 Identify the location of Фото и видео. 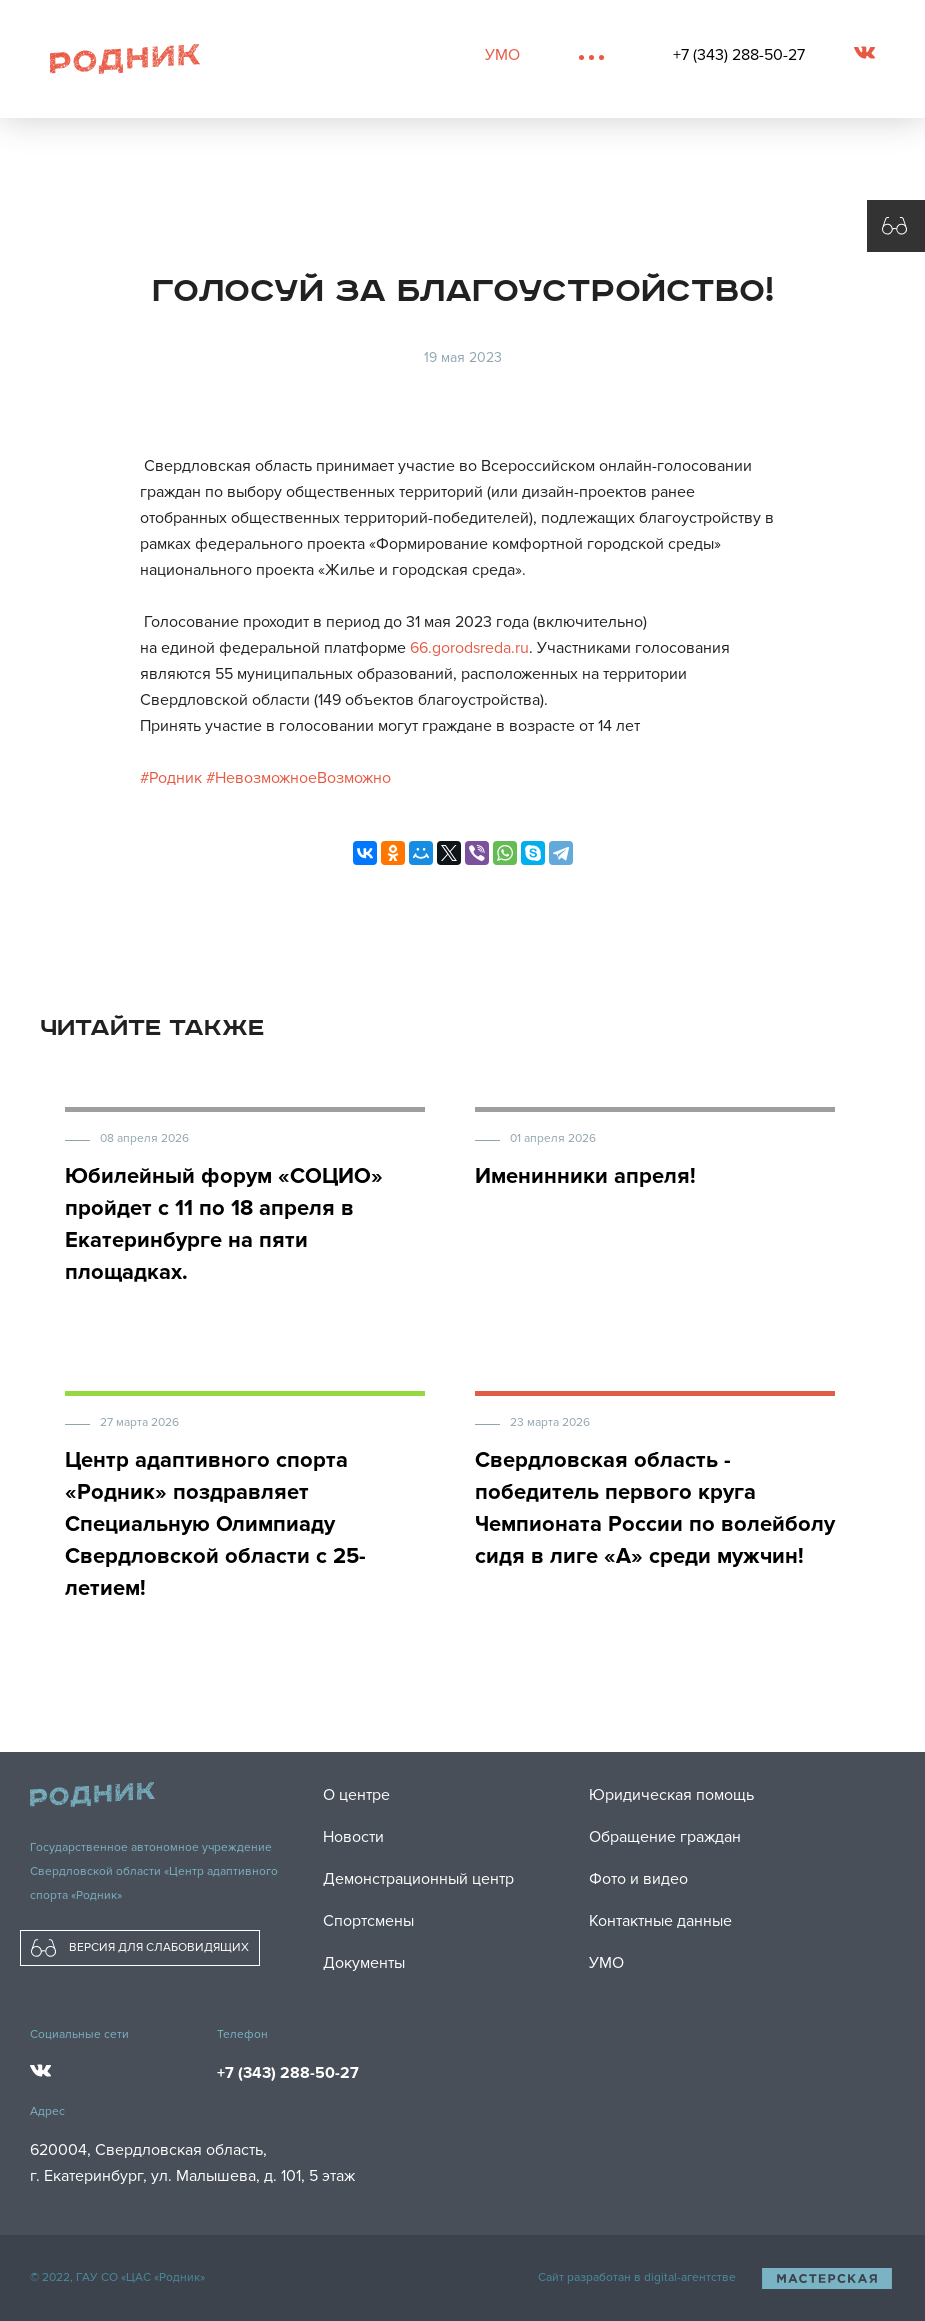
(638, 1879).